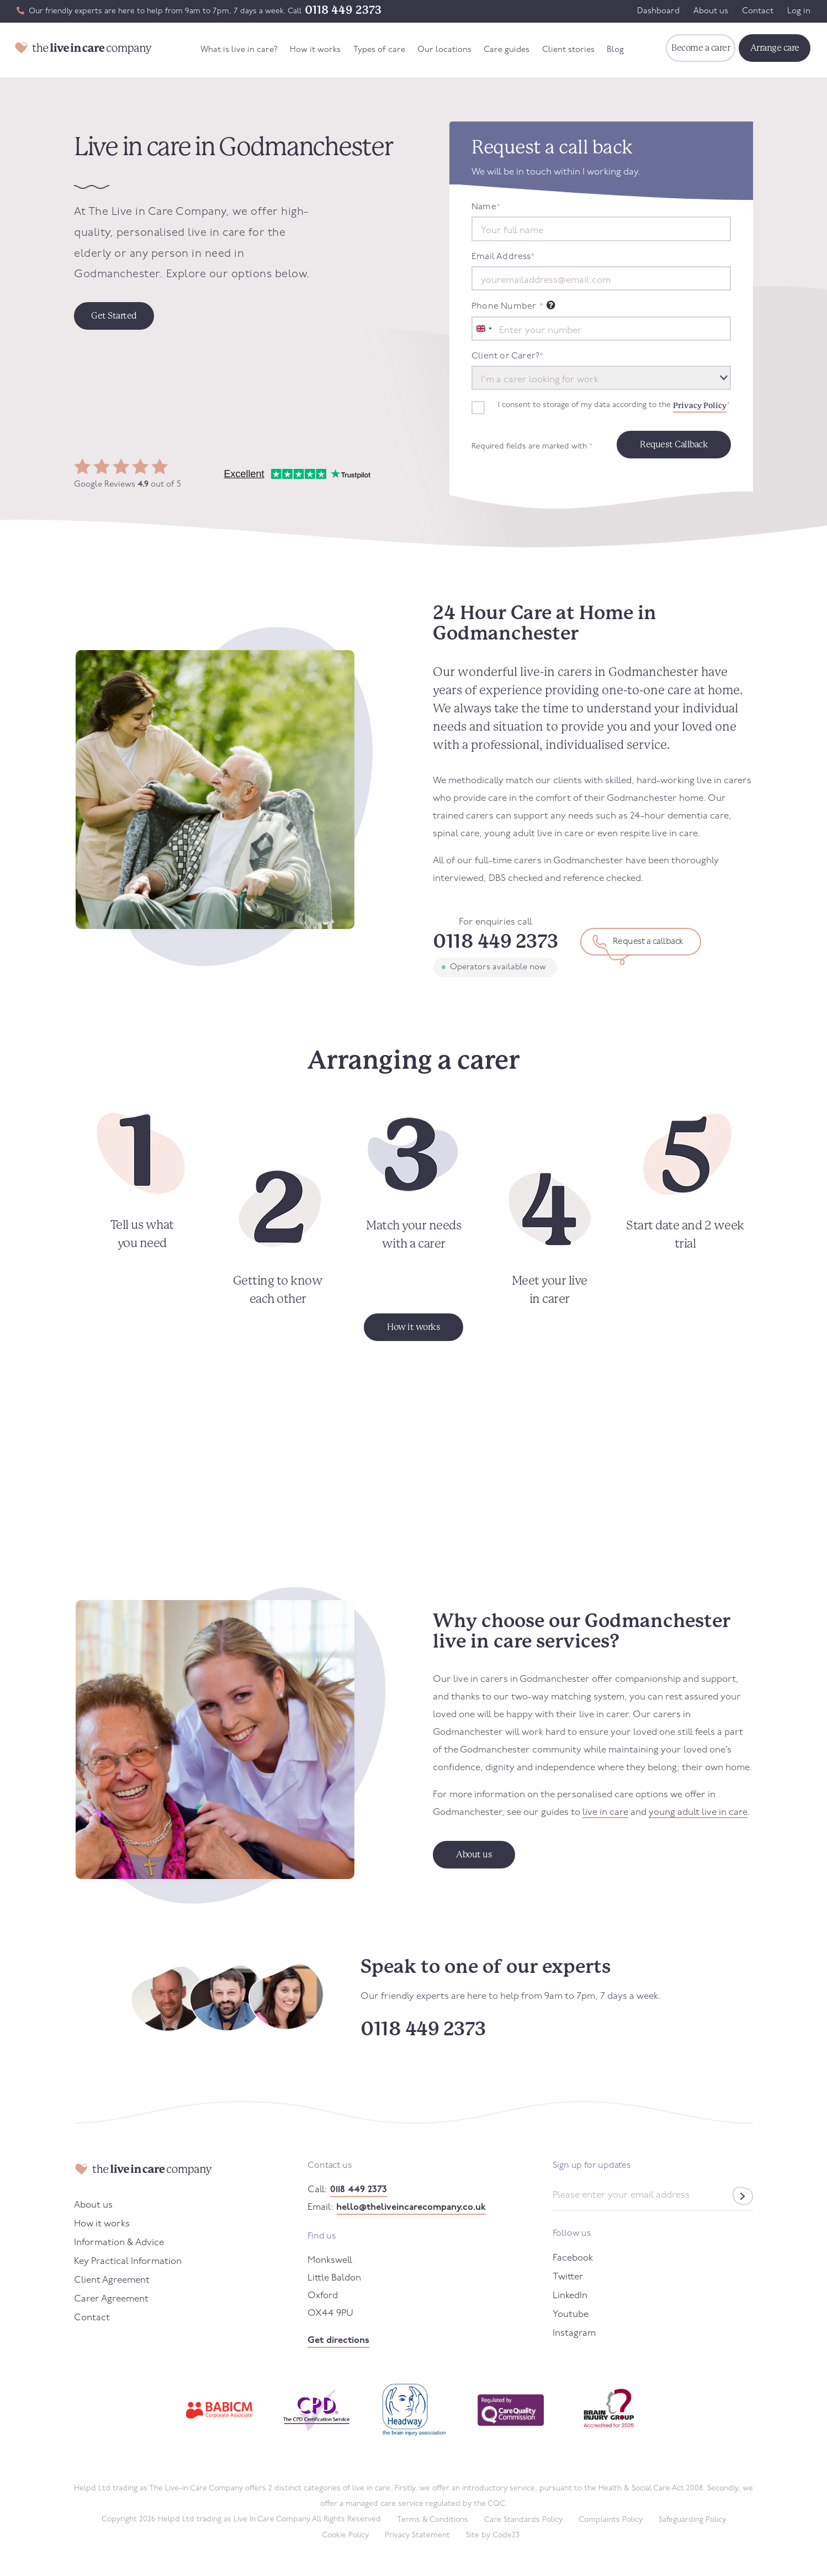 The image size is (827, 2576). I want to click on Request a callback, so click(648, 941).